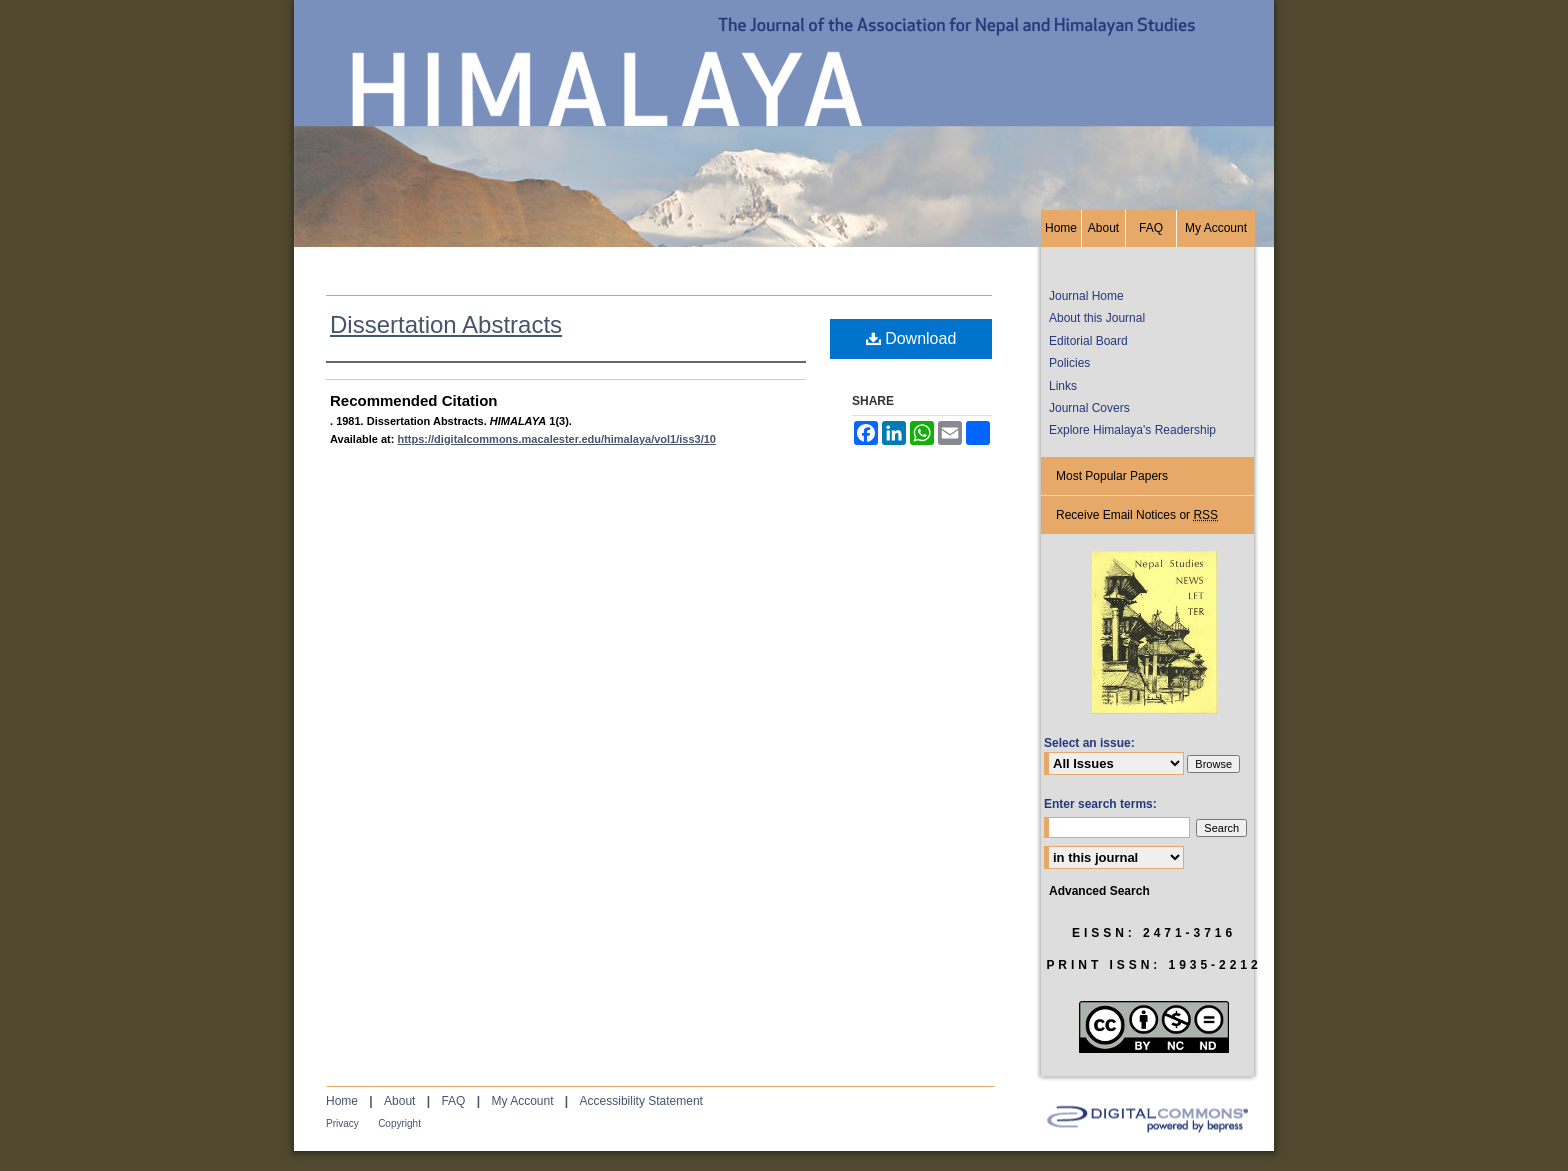 The image size is (1568, 1171). What do you see at coordinates (342, 1123) in the screenshot?
I see `Privacy` at bounding box center [342, 1123].